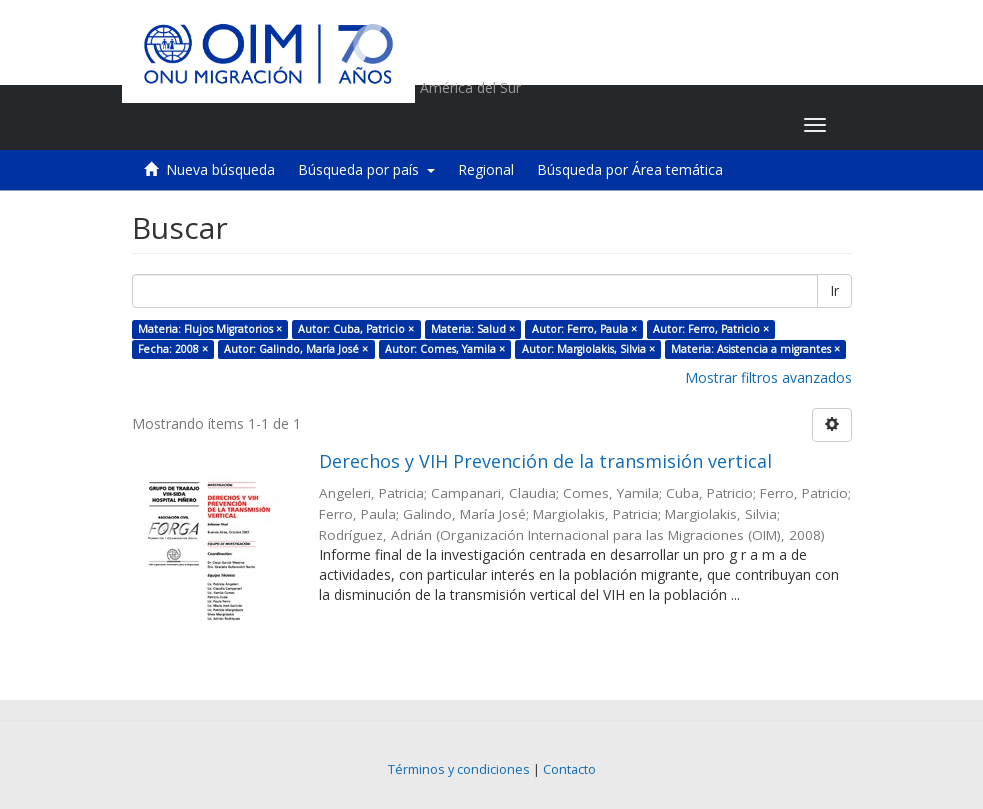  What do you see at coordinates (755, 349) in the screenshot?
I see `Materia: Asistencia a migrantes ×` at bounding box center [755, 349].